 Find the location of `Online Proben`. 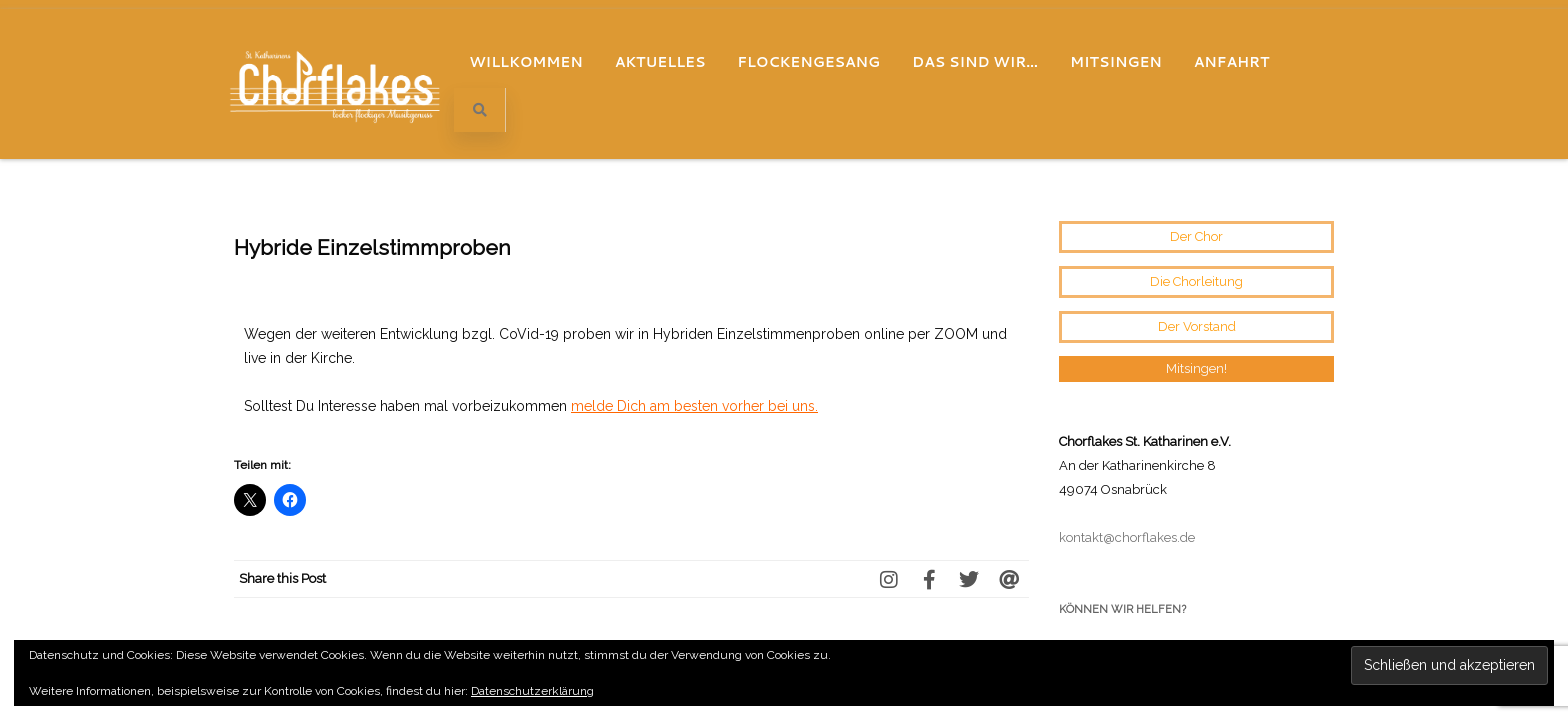

Online Proben is located at coordinates (288, 586).